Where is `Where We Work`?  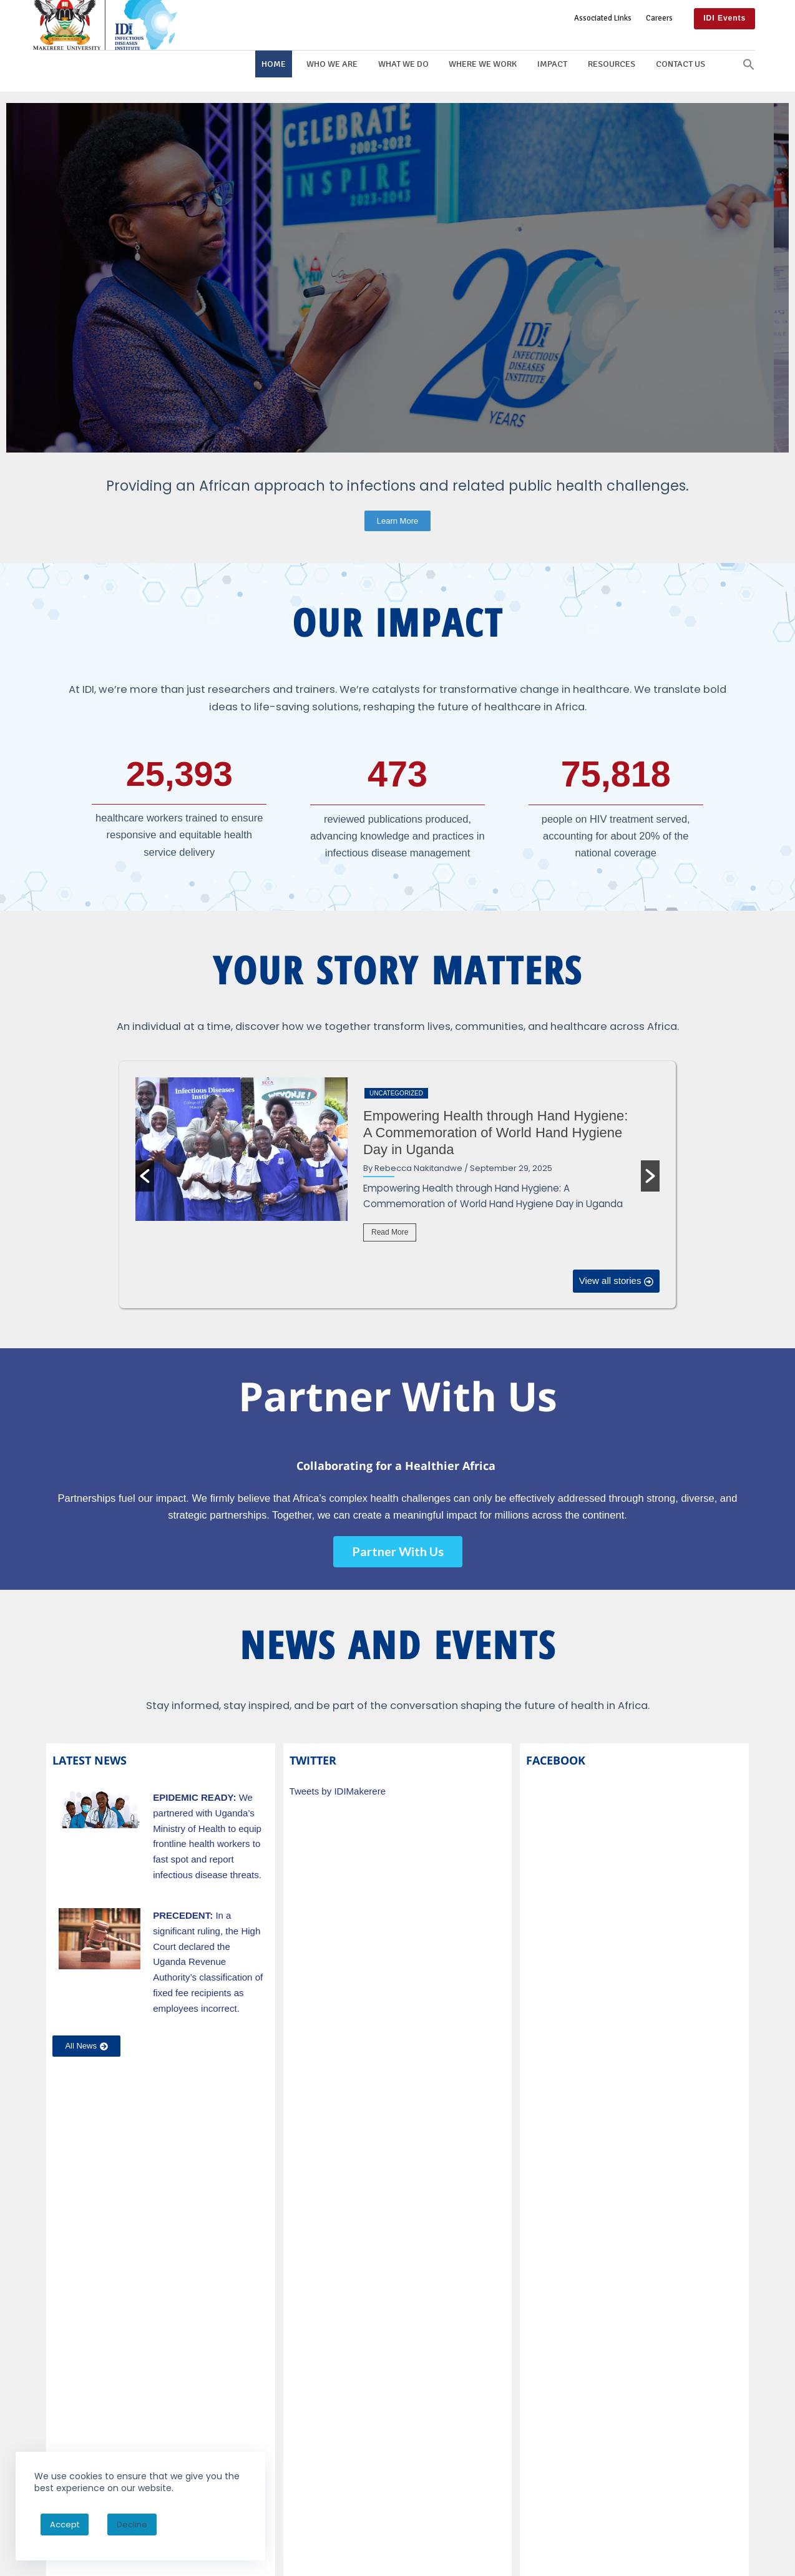
Where We Work is located at coordinates (483, 63).